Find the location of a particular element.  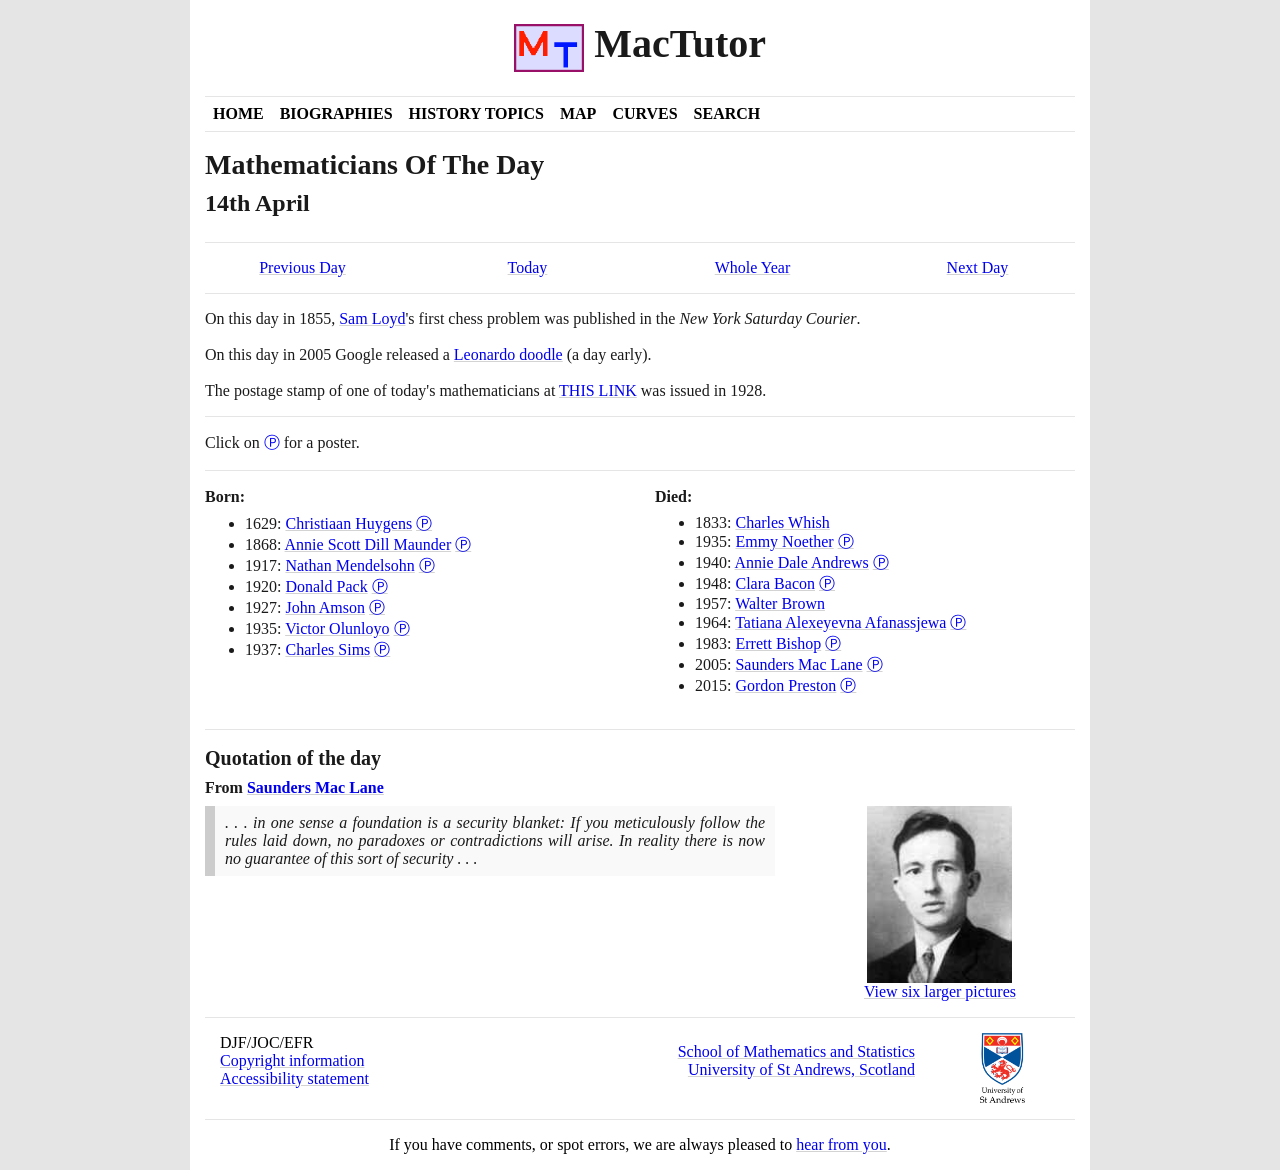

Ⓟ [Poster of Nathan Mendelsohn] is located at coordinates (427, 565).